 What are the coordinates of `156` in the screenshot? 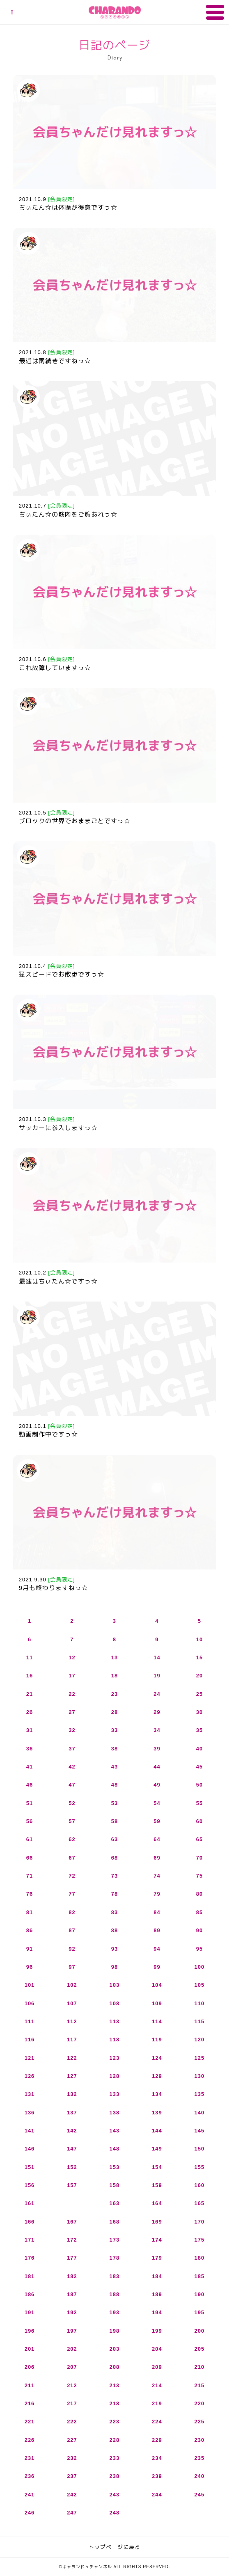 It's located at (30, 2185).